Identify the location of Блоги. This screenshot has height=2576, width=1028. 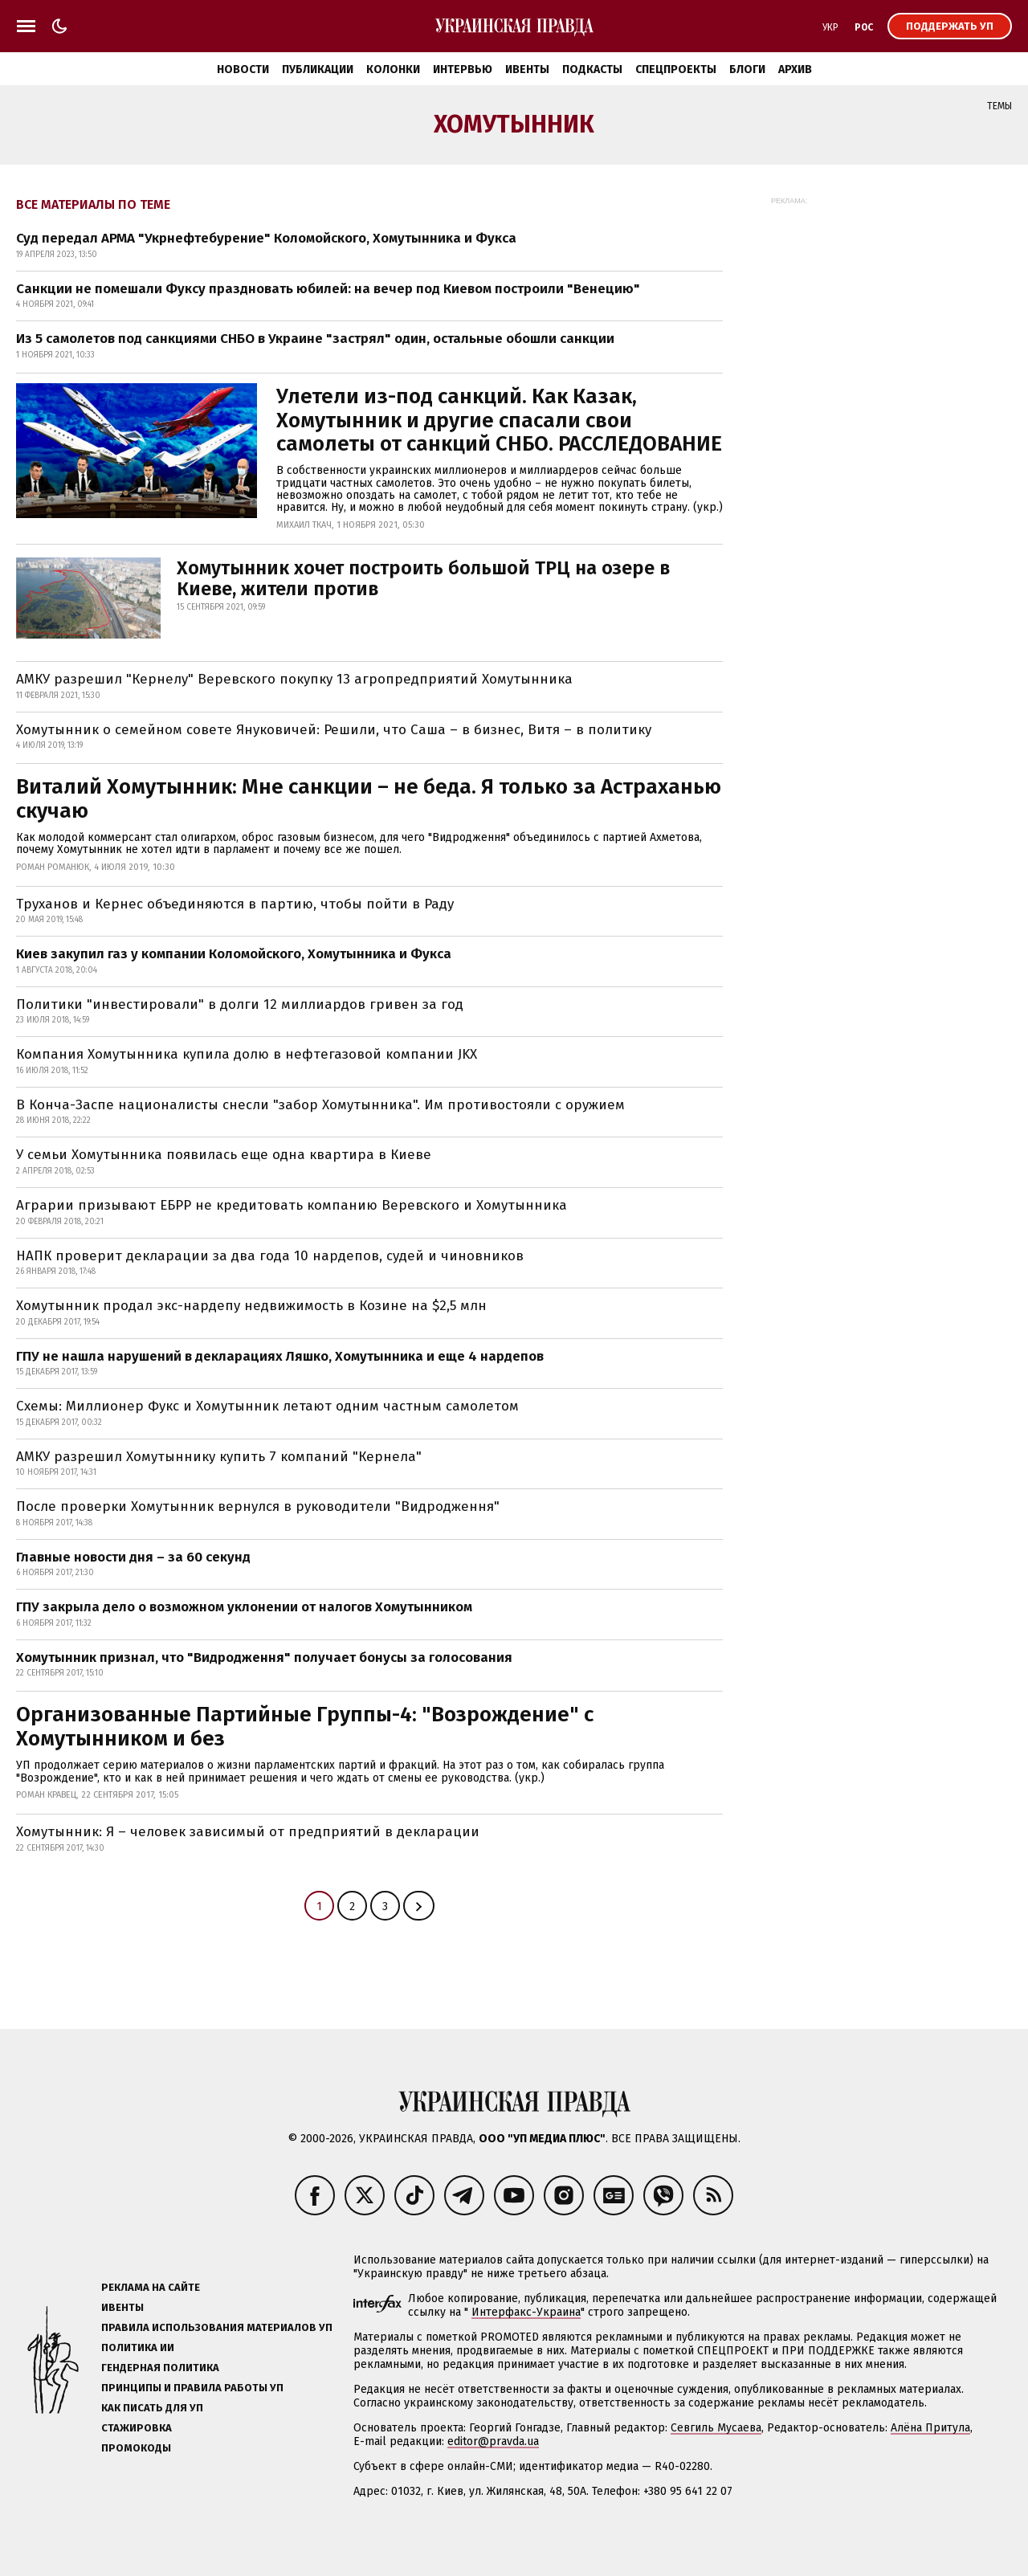
(747, 69).